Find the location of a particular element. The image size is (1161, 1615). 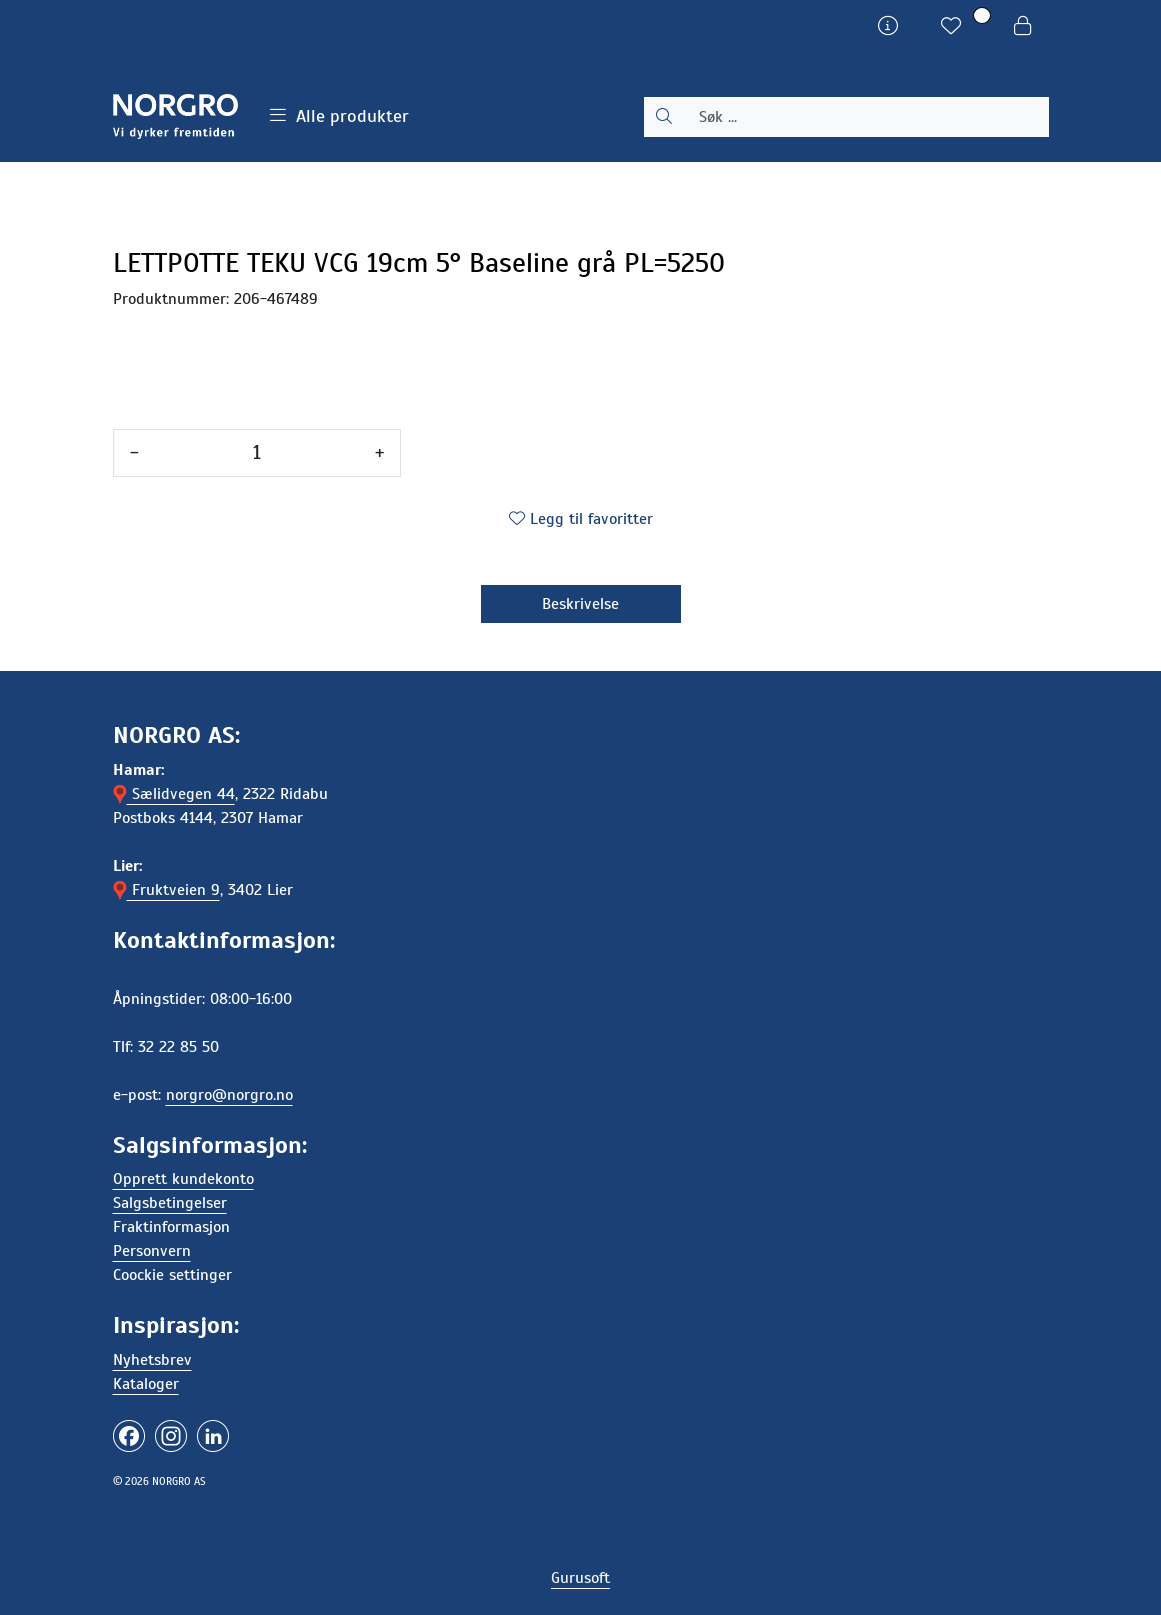

norgro@norgro.no is located at coordinates (229, 1095).